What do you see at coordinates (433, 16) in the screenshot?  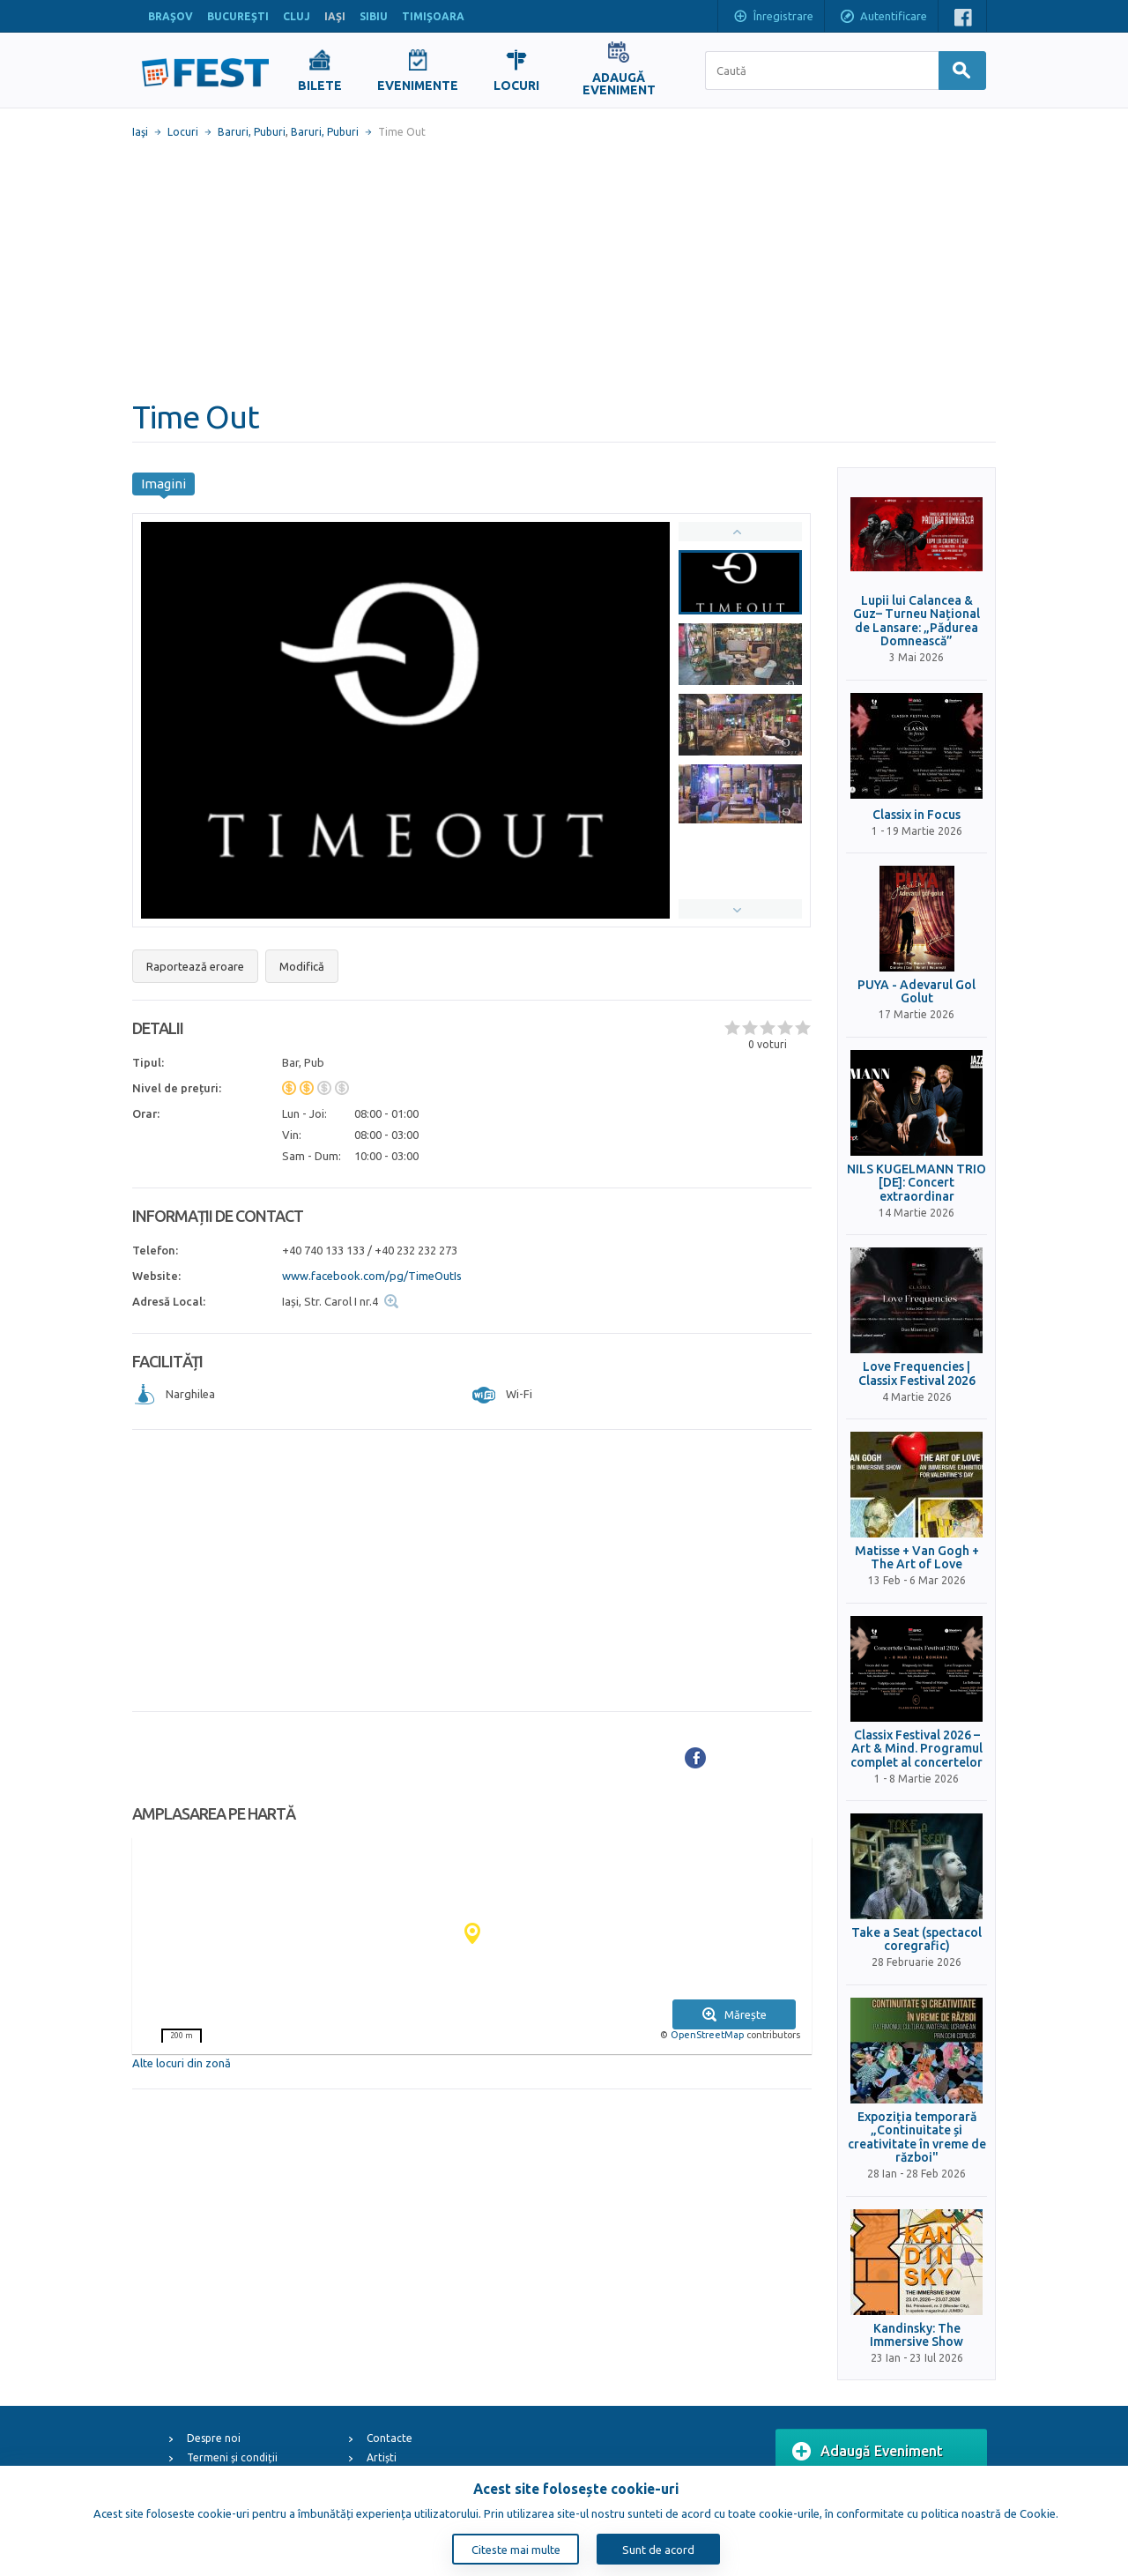 I see `TIMIŞOARA` at bounding box center [433, 16].